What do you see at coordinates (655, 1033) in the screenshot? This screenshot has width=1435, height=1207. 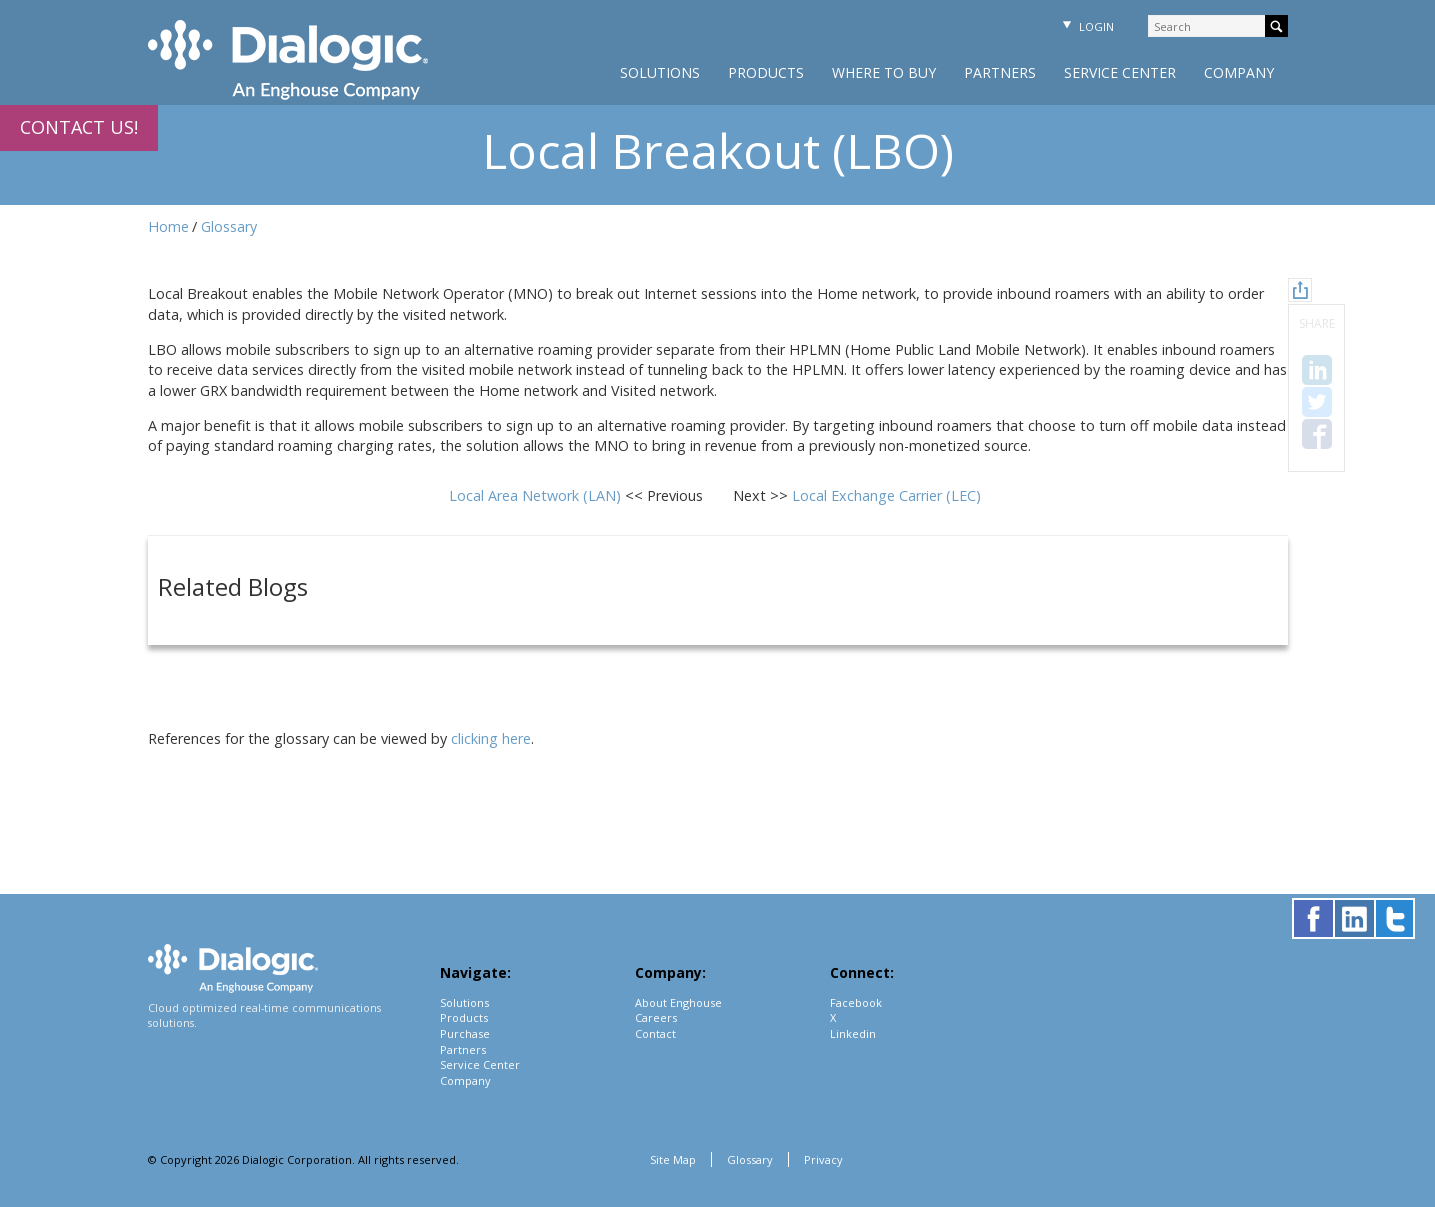 I see `Contact` at bounding box center [655, 1033].